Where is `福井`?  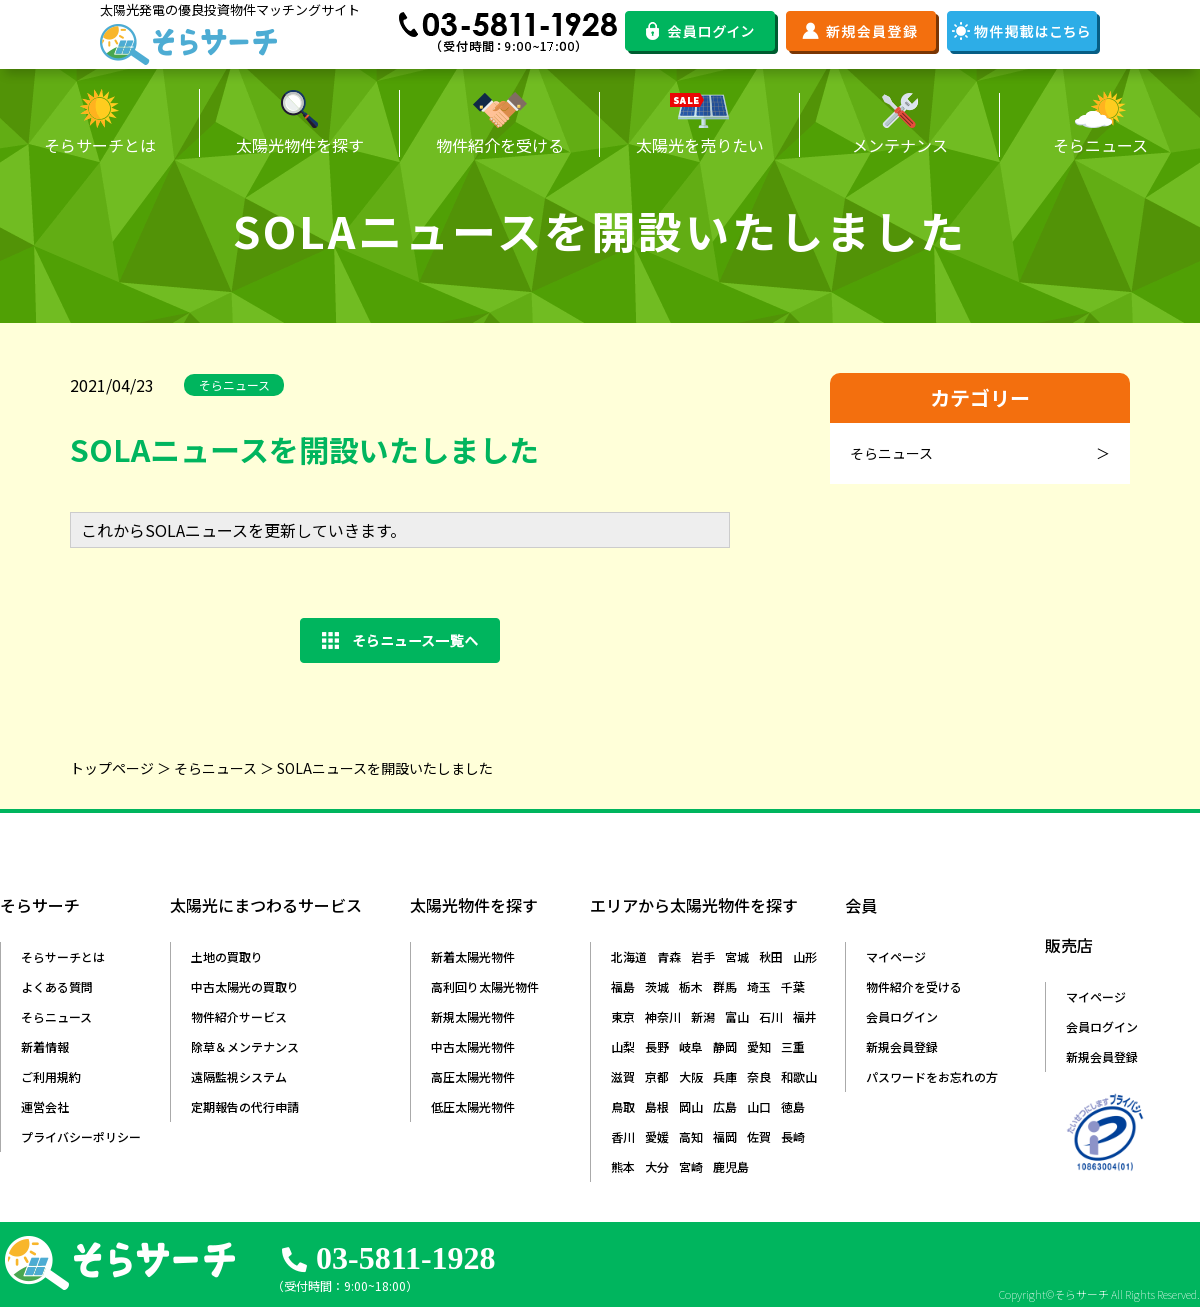 福井 is located at coordinates (805, 1016).